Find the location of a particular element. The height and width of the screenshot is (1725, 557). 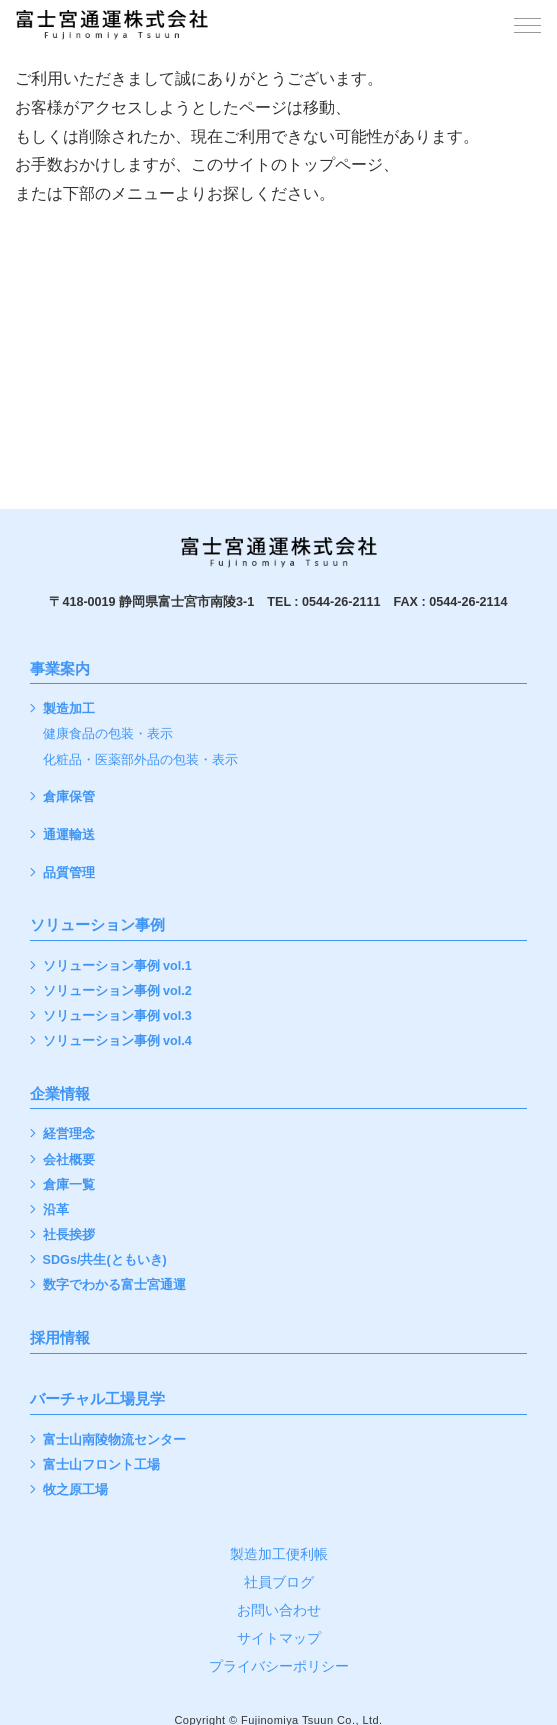

倉庫一覧 is located at coordinates (69, 1185).